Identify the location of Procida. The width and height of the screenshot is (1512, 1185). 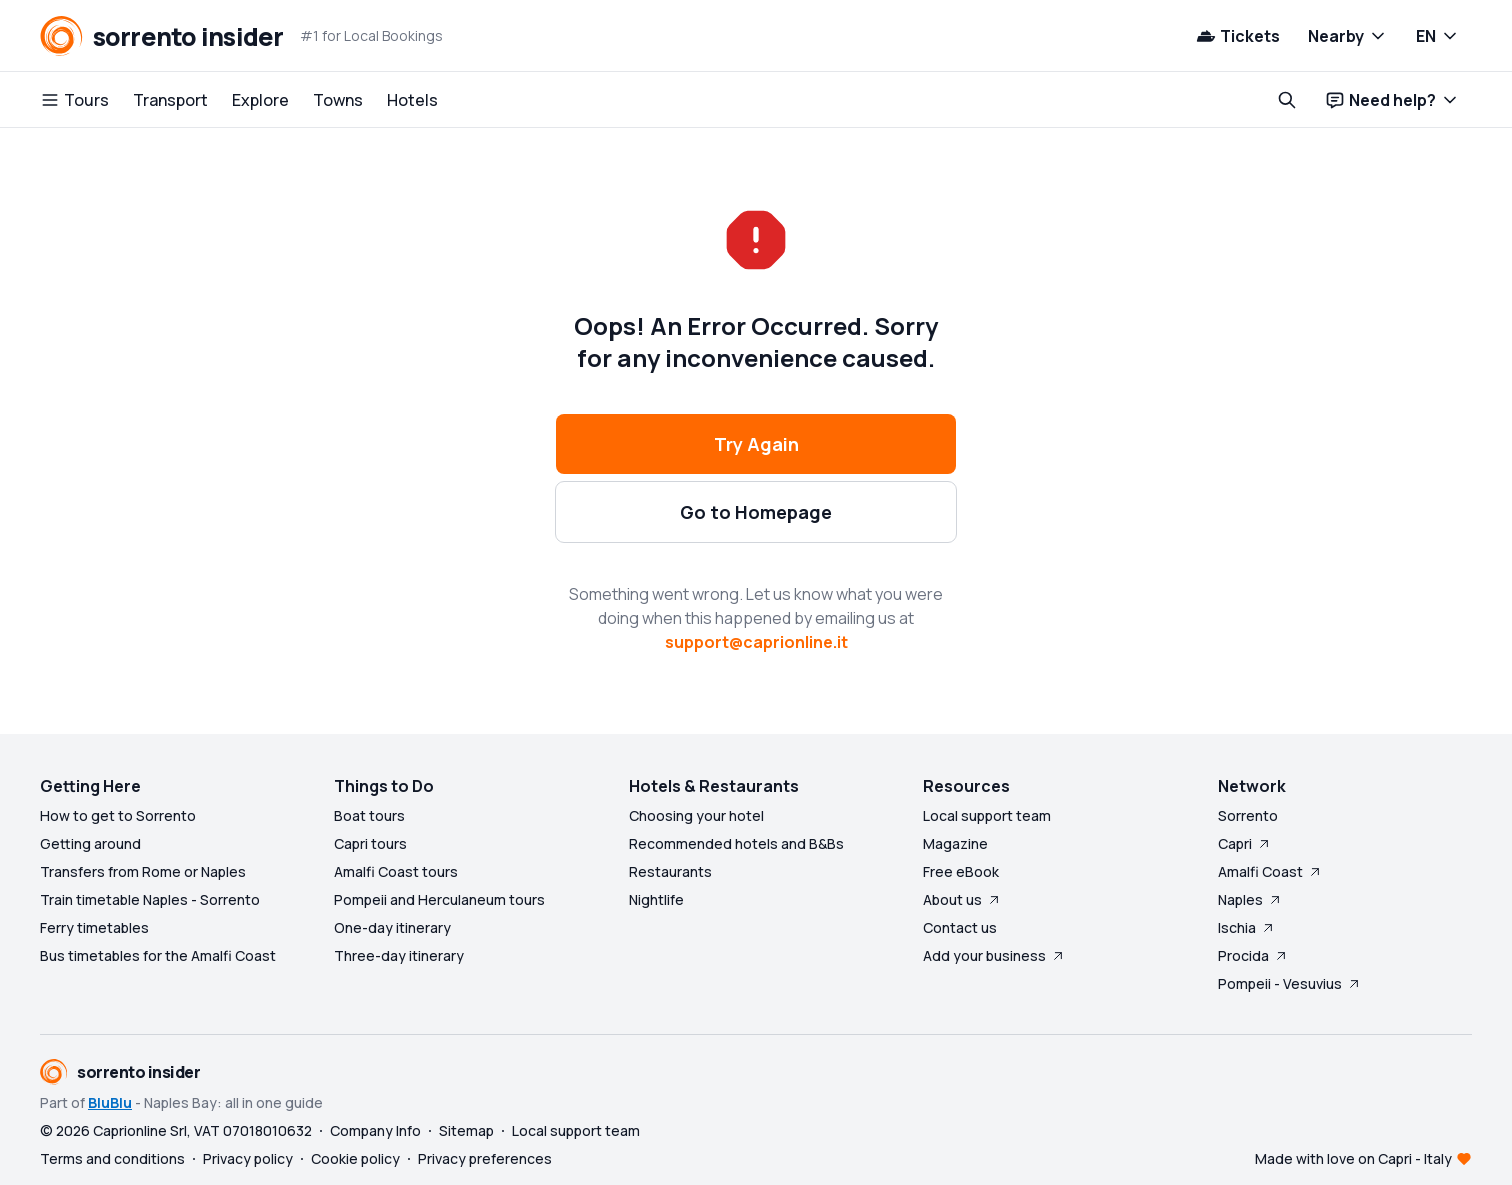
(1253, 955).